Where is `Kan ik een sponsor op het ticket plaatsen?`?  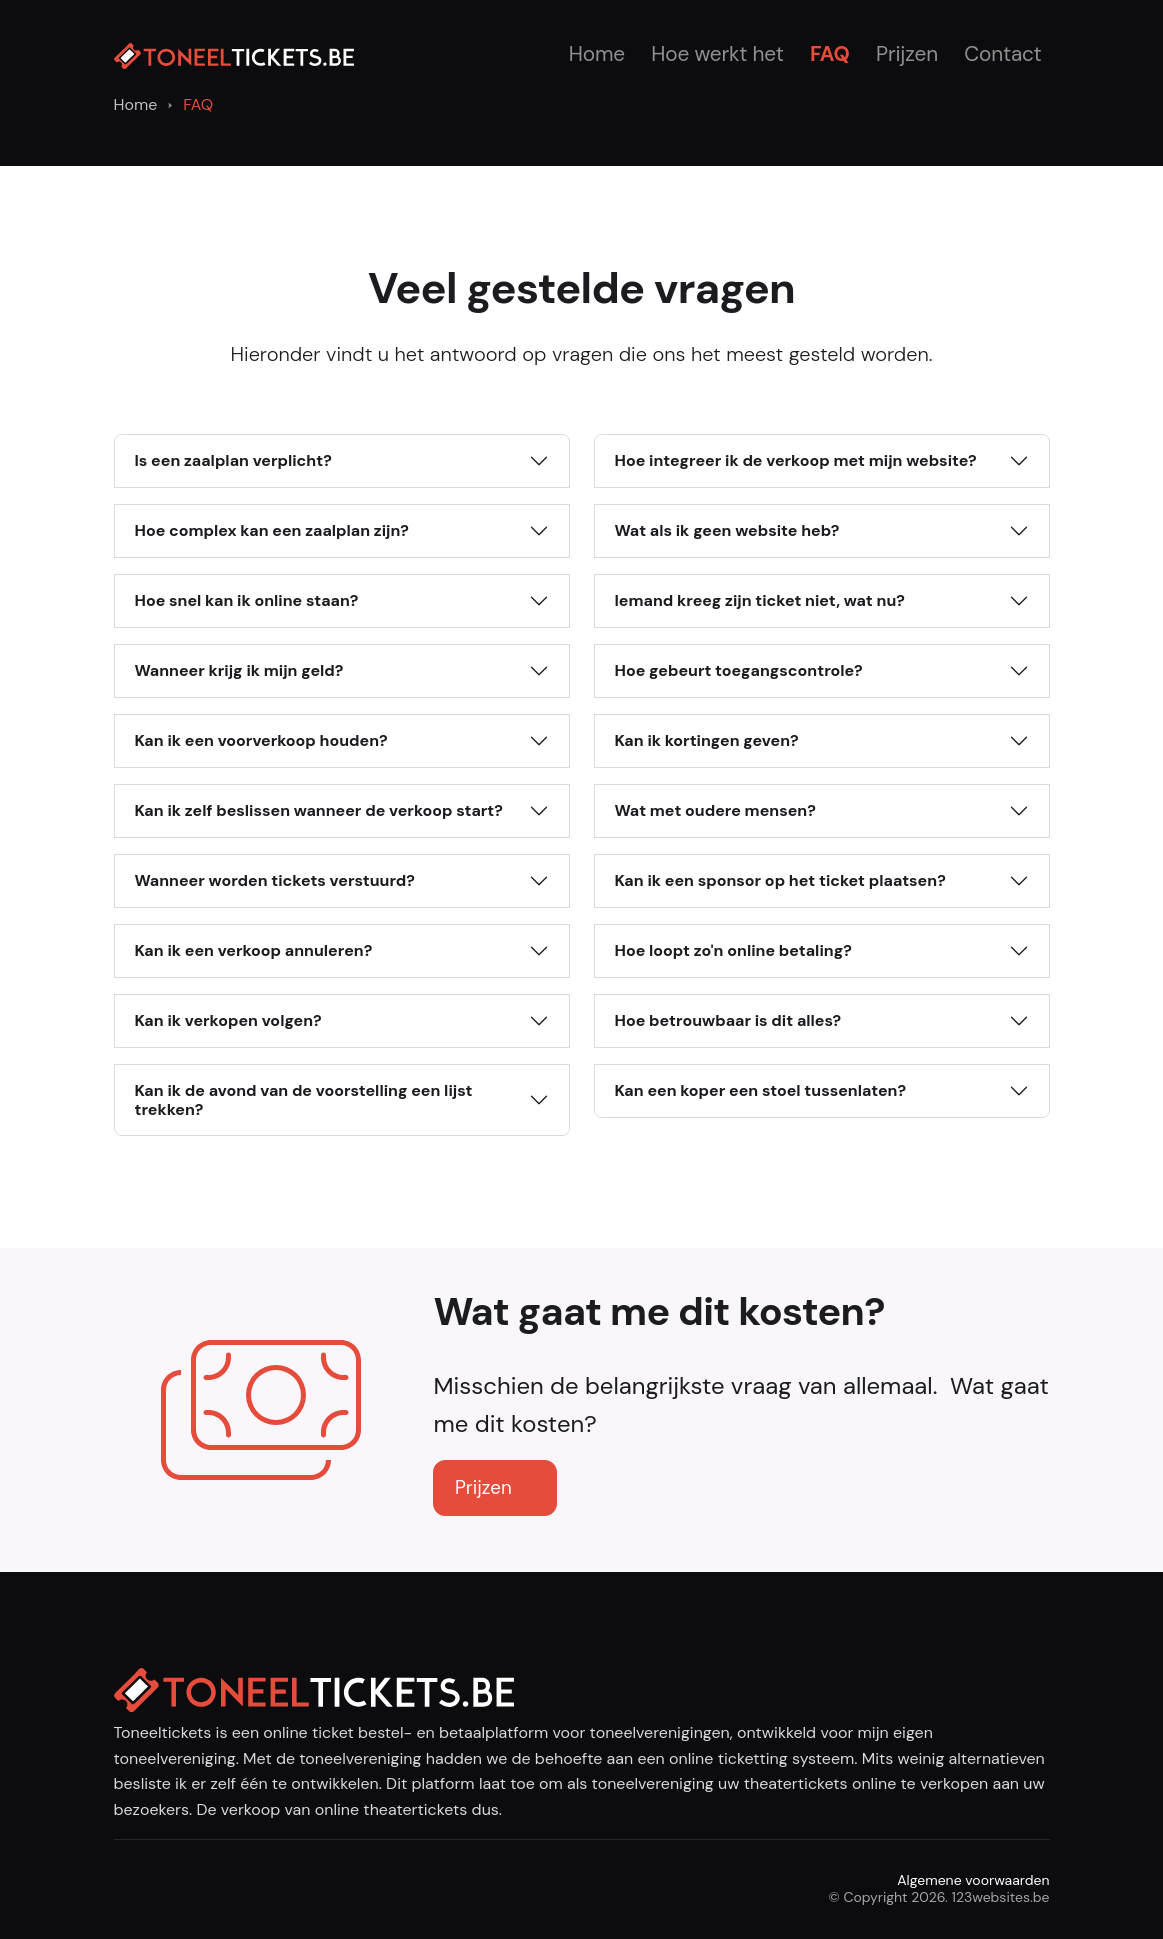
Kan ik een sponsor op het ticket plaatsen? is located at coordinates (780, 880).